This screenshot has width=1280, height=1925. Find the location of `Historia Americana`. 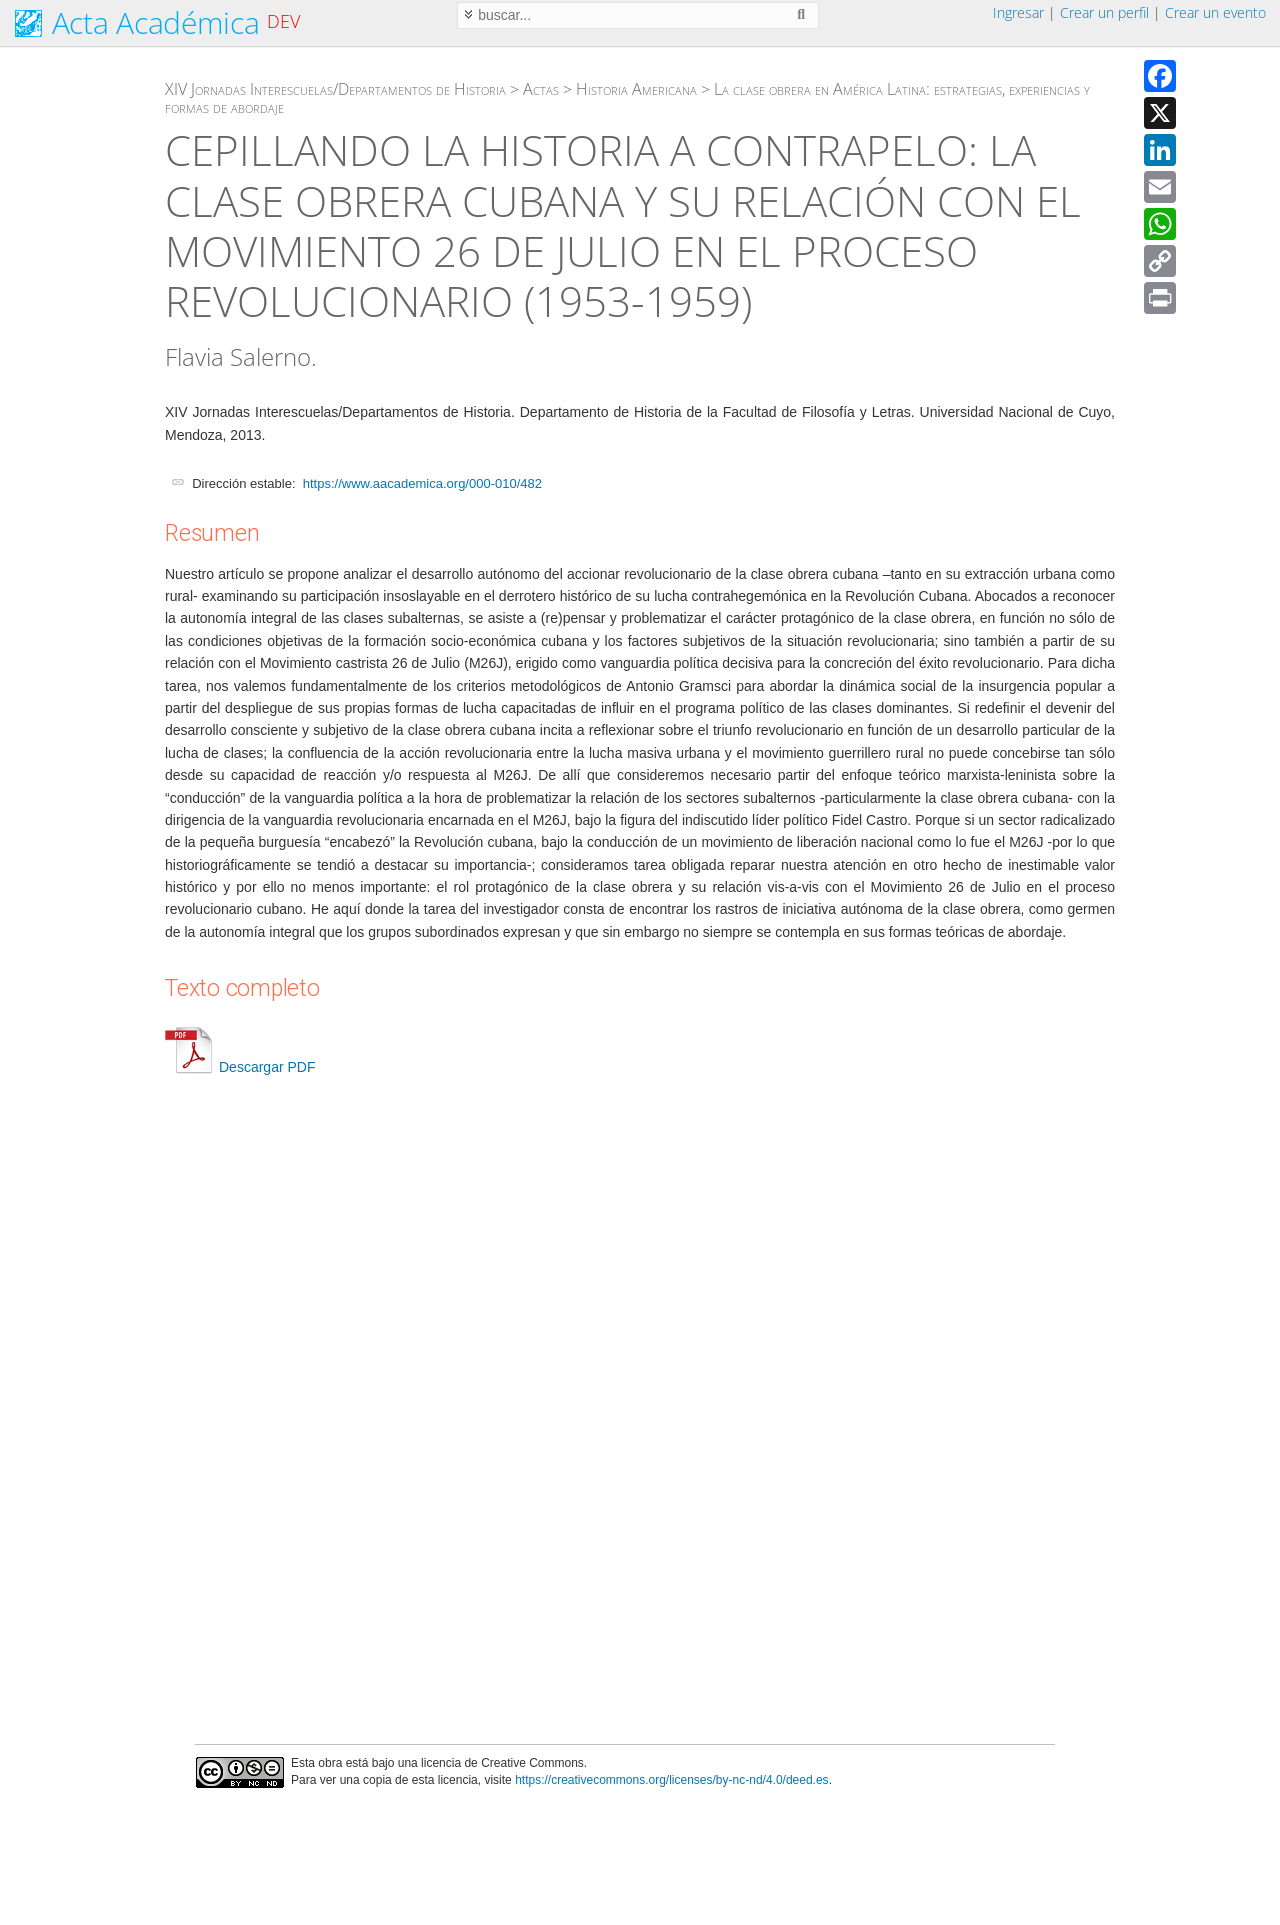

Historia Americana is located at coordinates (636, 89).